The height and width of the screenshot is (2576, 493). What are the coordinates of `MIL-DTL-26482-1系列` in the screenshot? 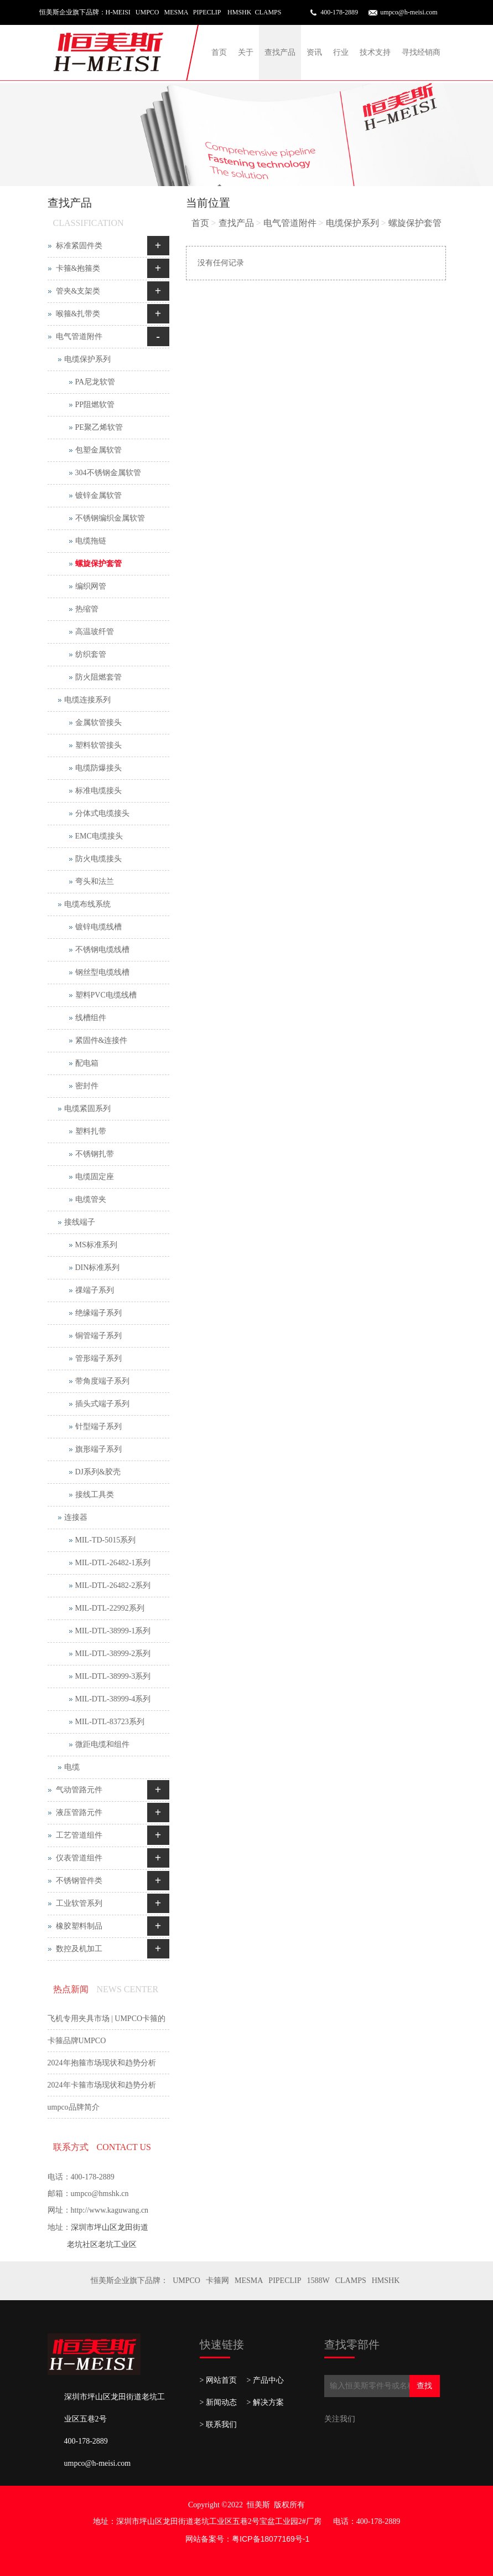 It's located at (113, 1563).